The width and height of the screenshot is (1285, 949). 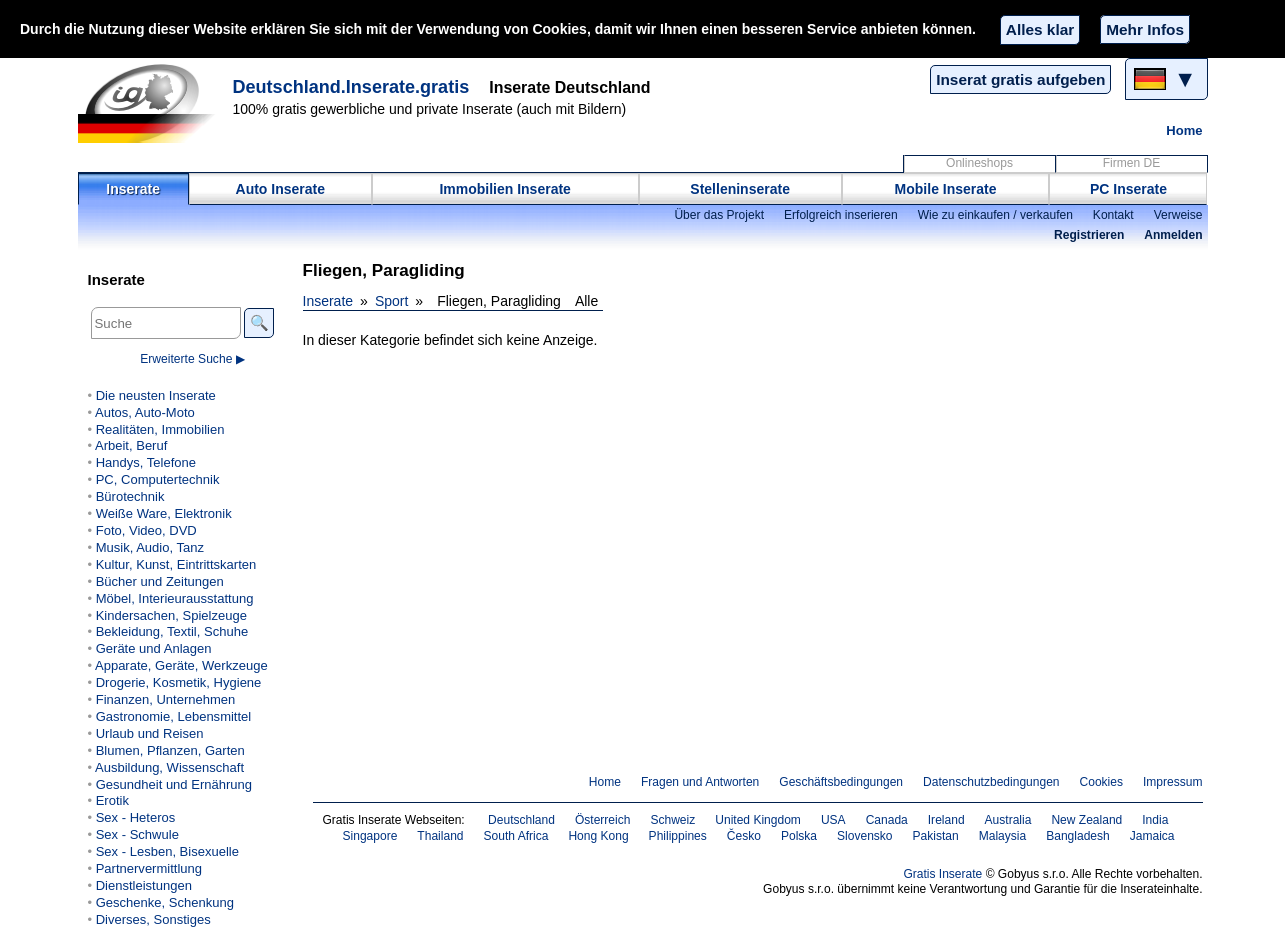 I want to click on South Africa, so click(x=516, y=836).